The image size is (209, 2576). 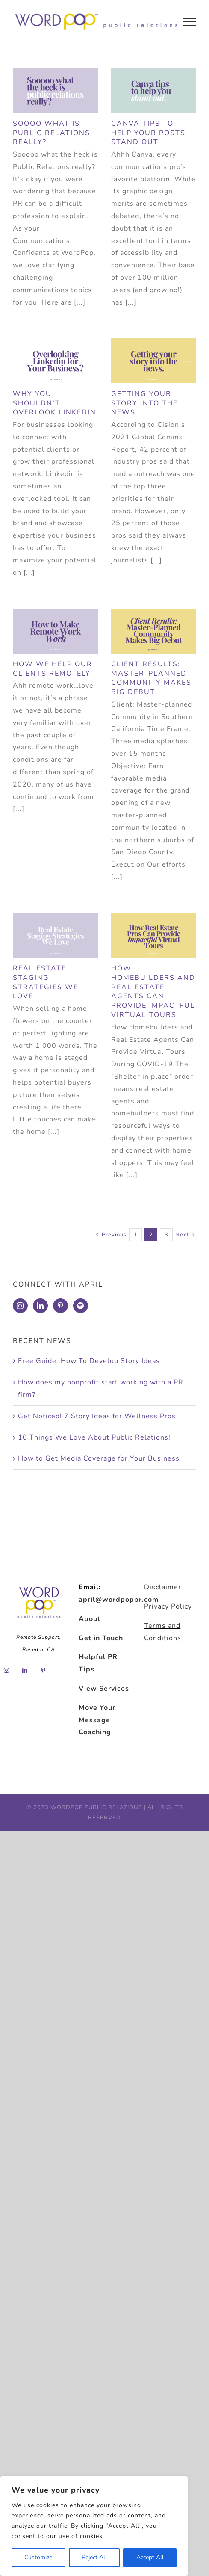 I want to click on How to Get Media Coverage for Your Business, so click(x=99, y=1458).